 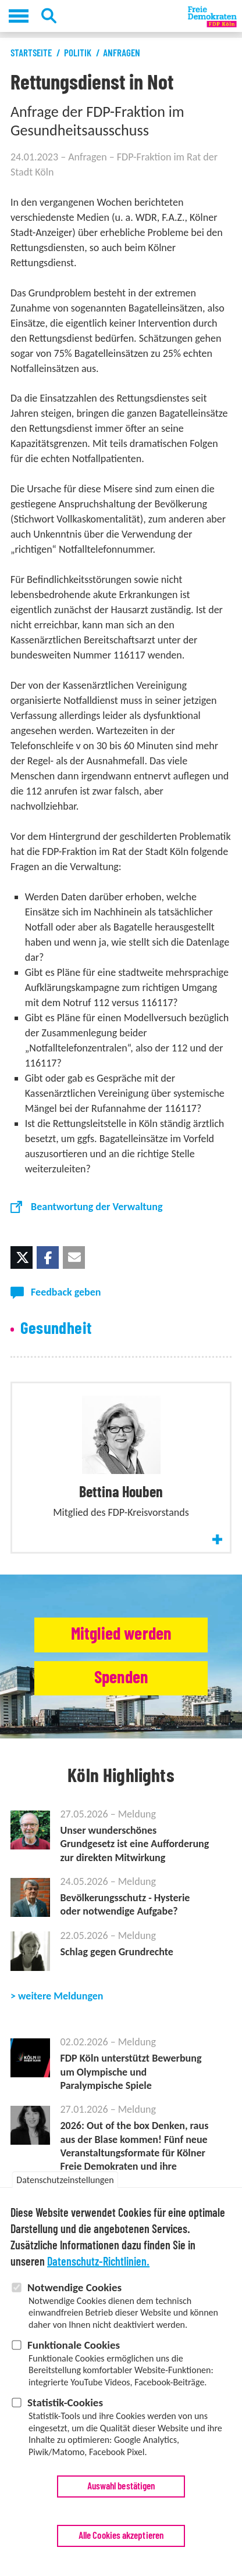 I want to click on Anfragen, so click(x=121, y=53).